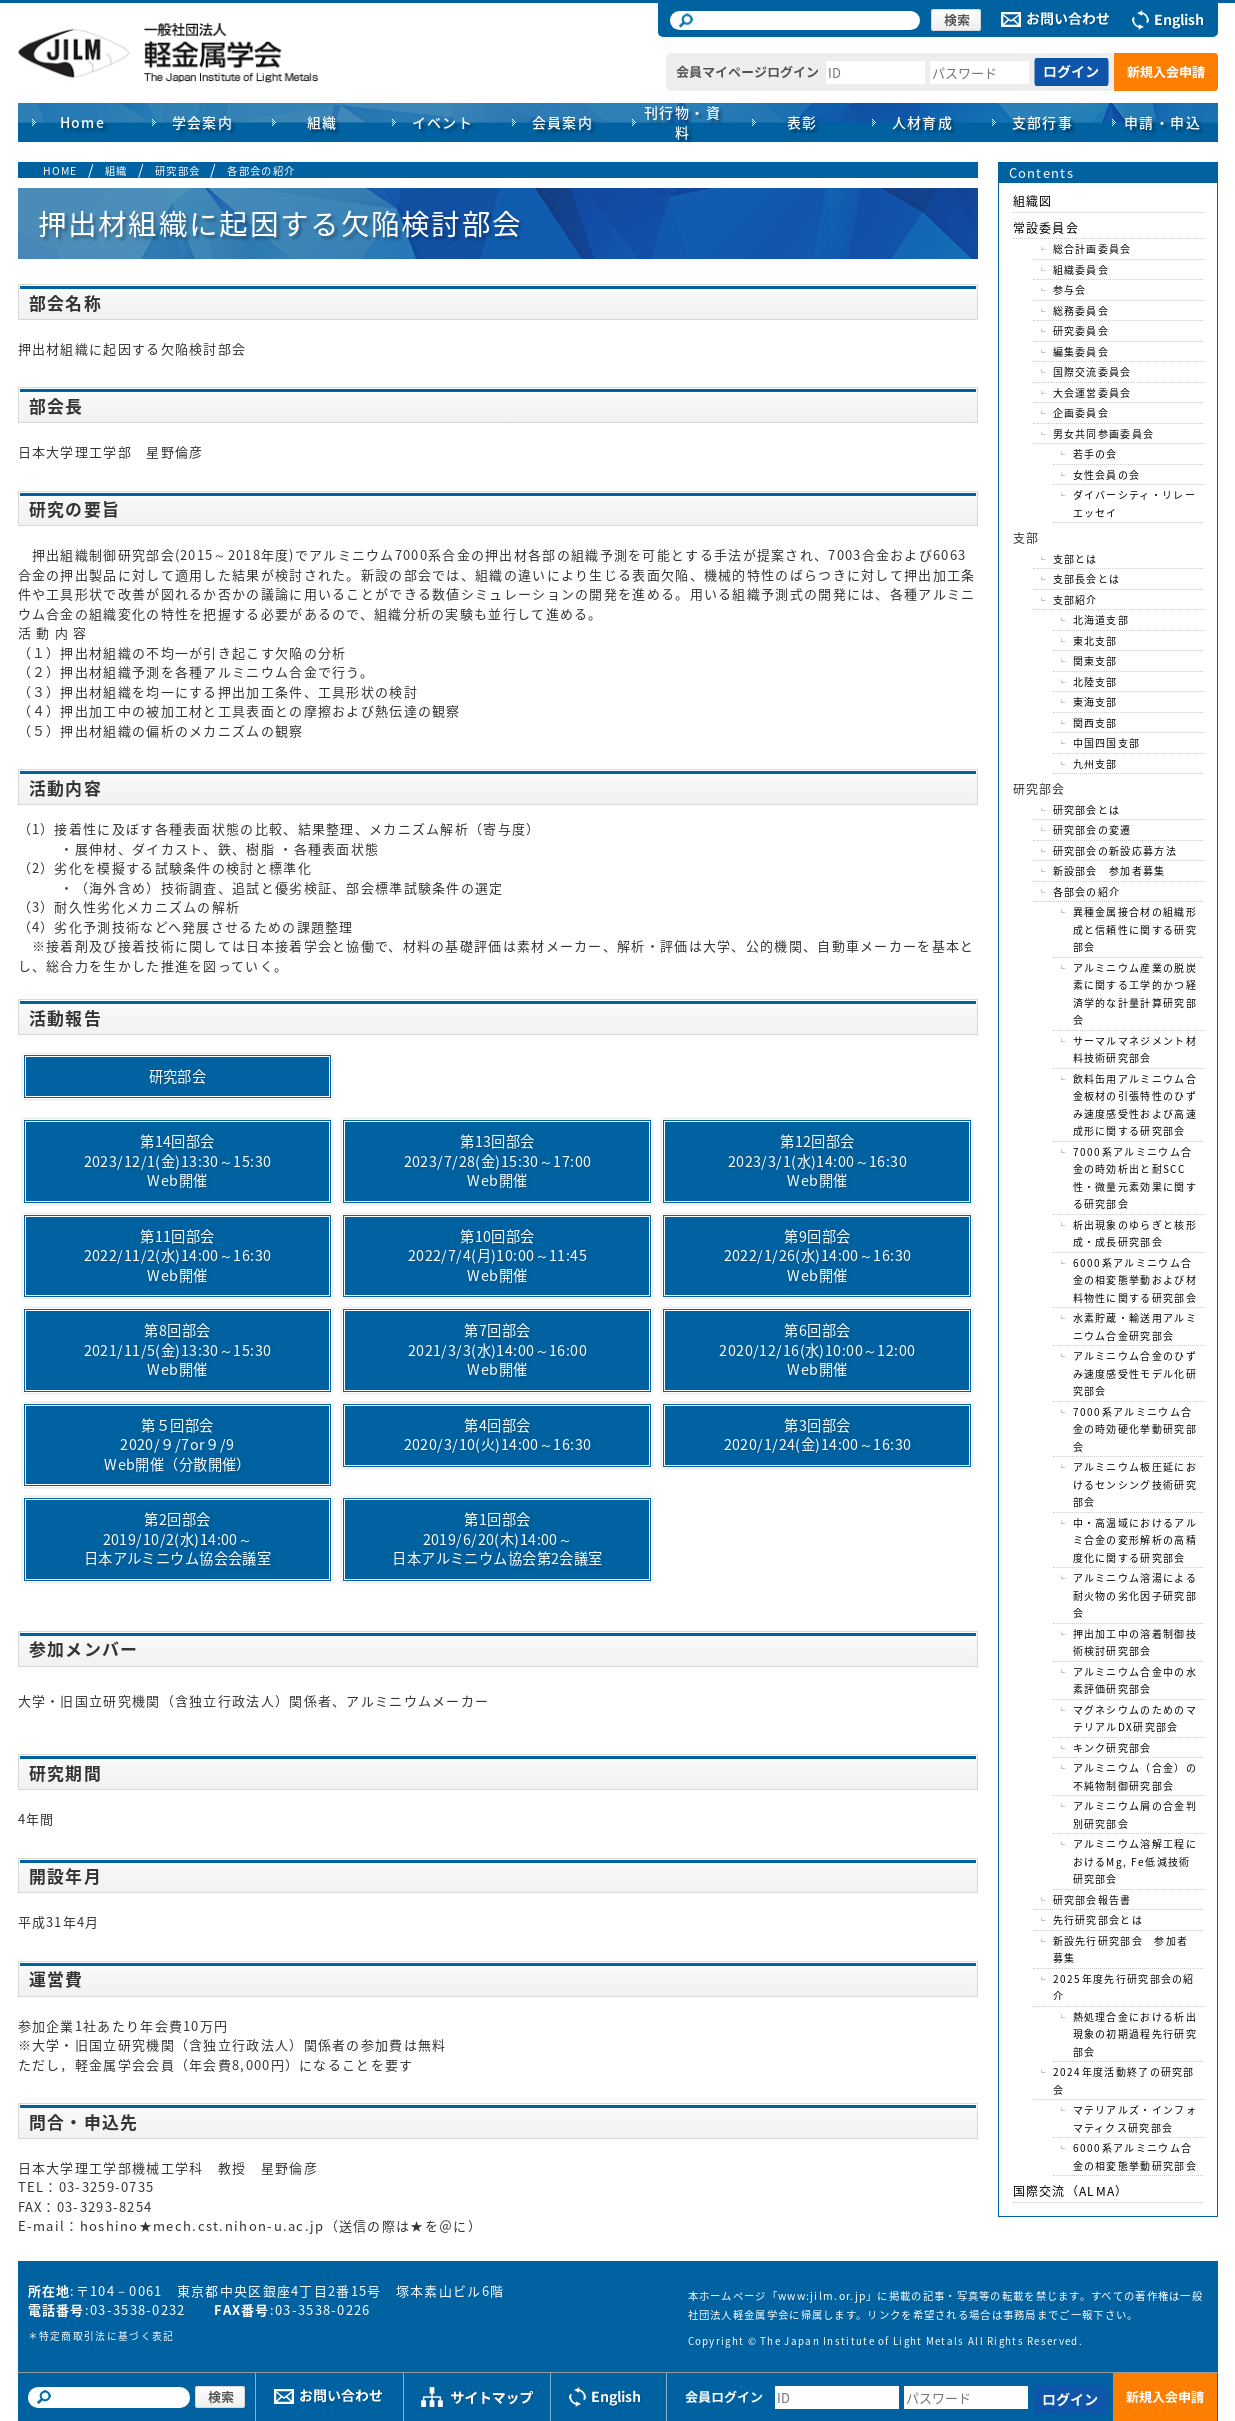 This screenshot has width=1235, height=2421. I want to click on 関西支部, so click(1095, 722).